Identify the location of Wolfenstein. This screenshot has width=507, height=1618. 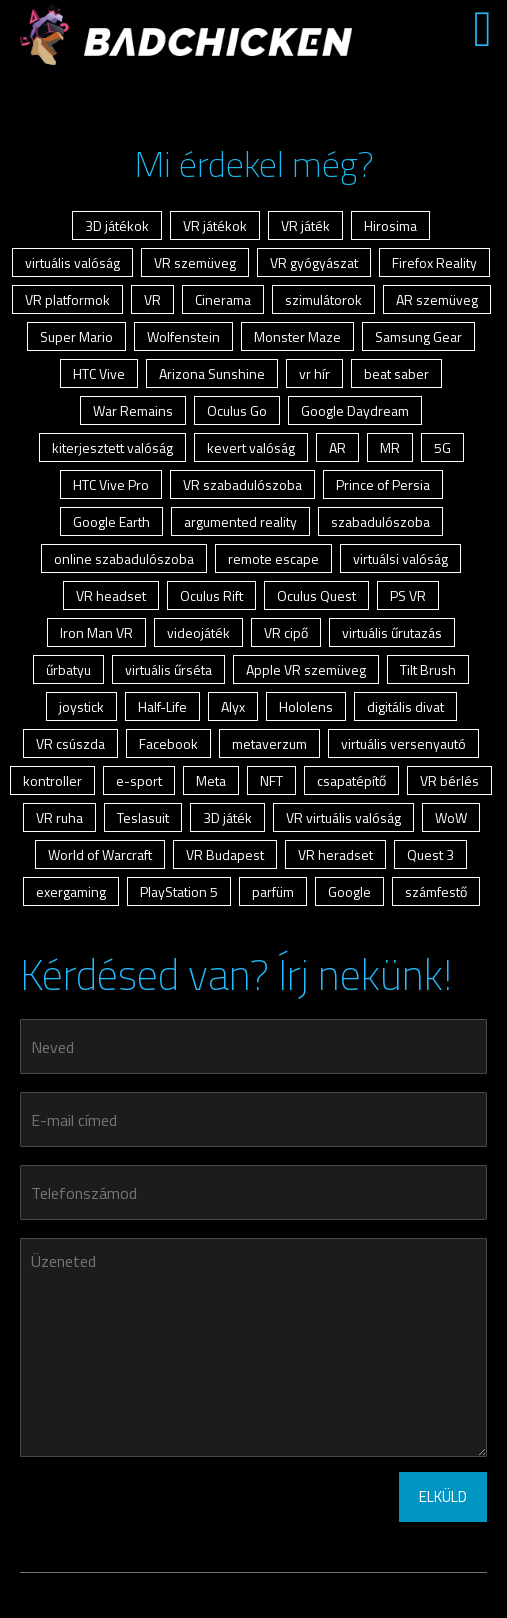
(183, 336).